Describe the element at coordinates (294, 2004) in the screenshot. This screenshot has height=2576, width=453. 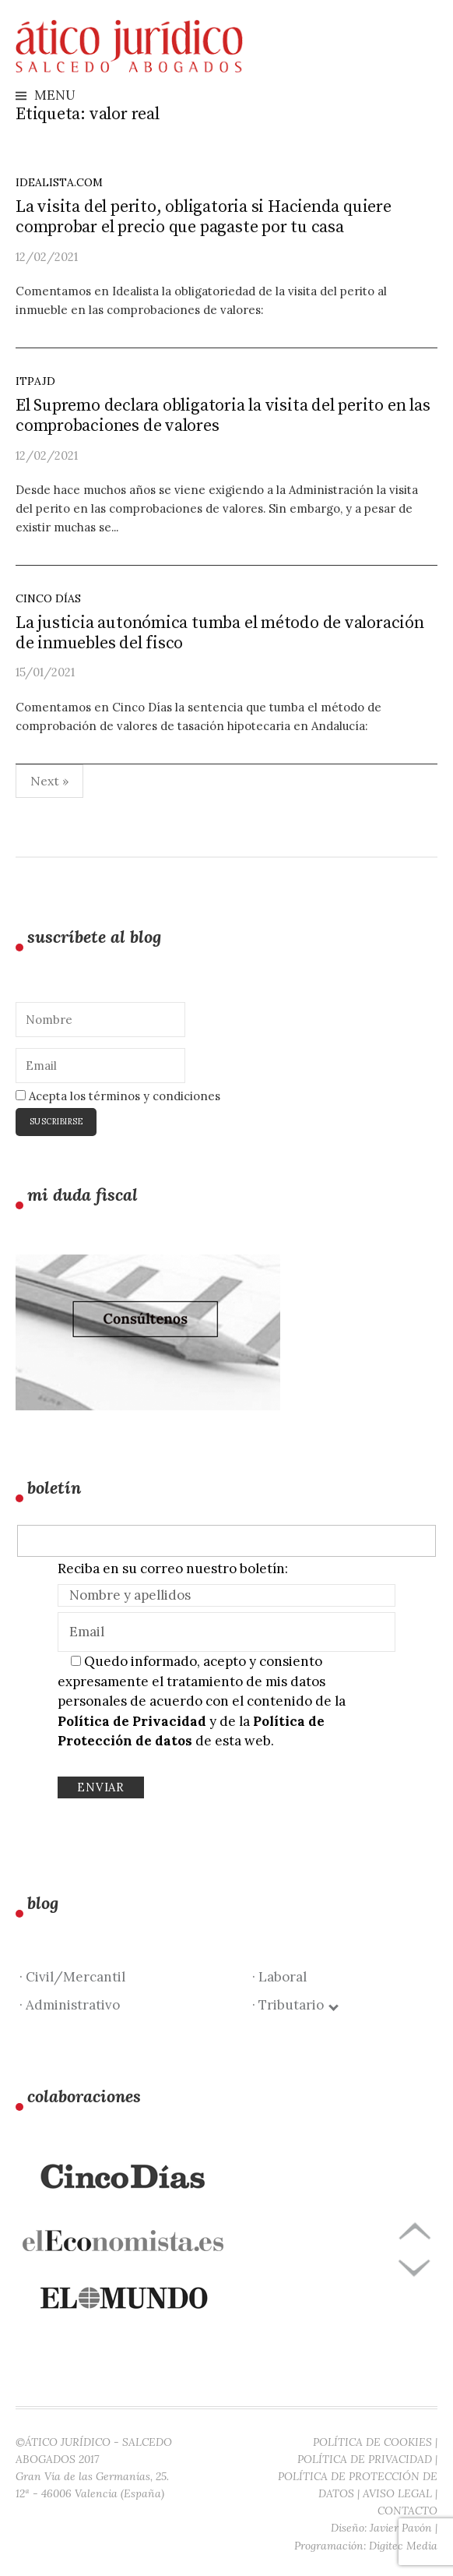
I see `· Tributario` at that location.